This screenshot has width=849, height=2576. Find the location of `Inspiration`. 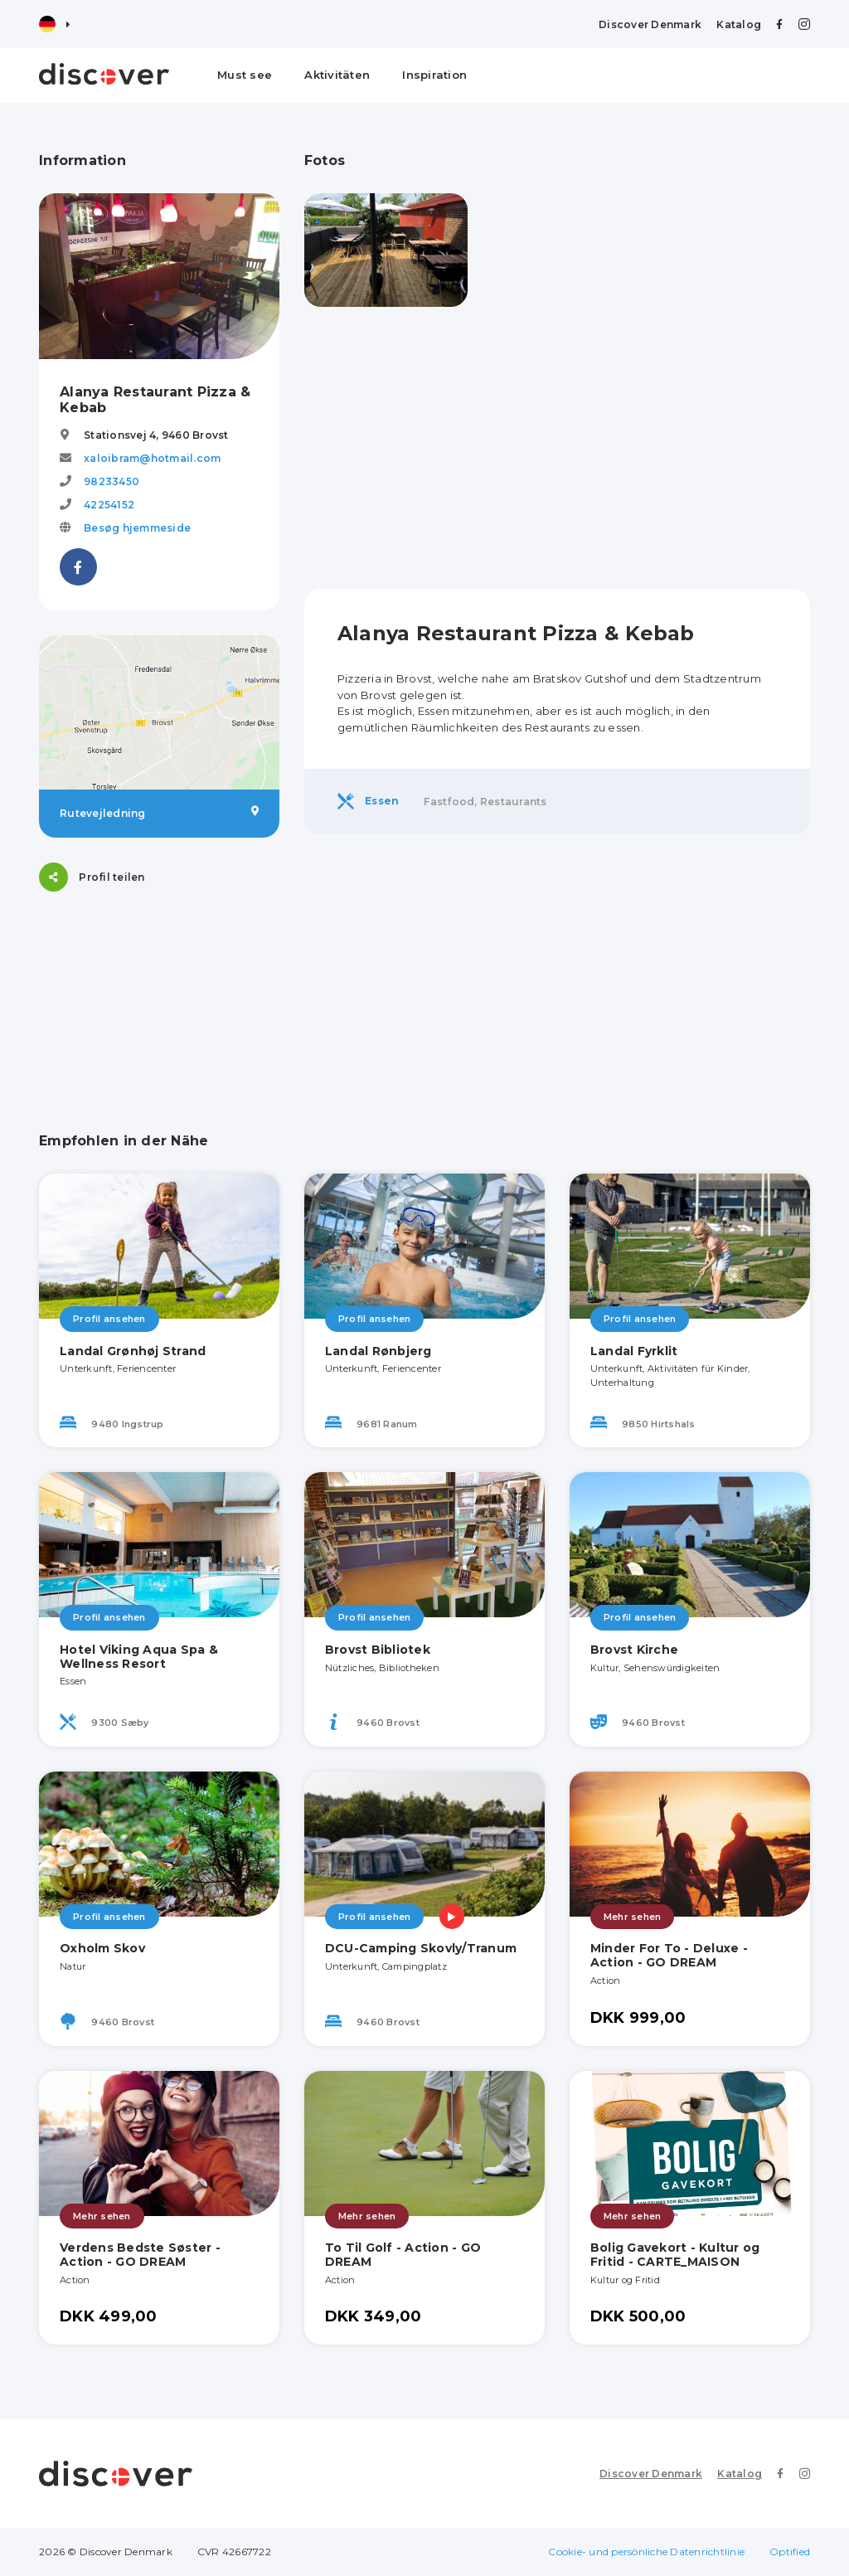

Inspiration is located at coordinates (434, 74).